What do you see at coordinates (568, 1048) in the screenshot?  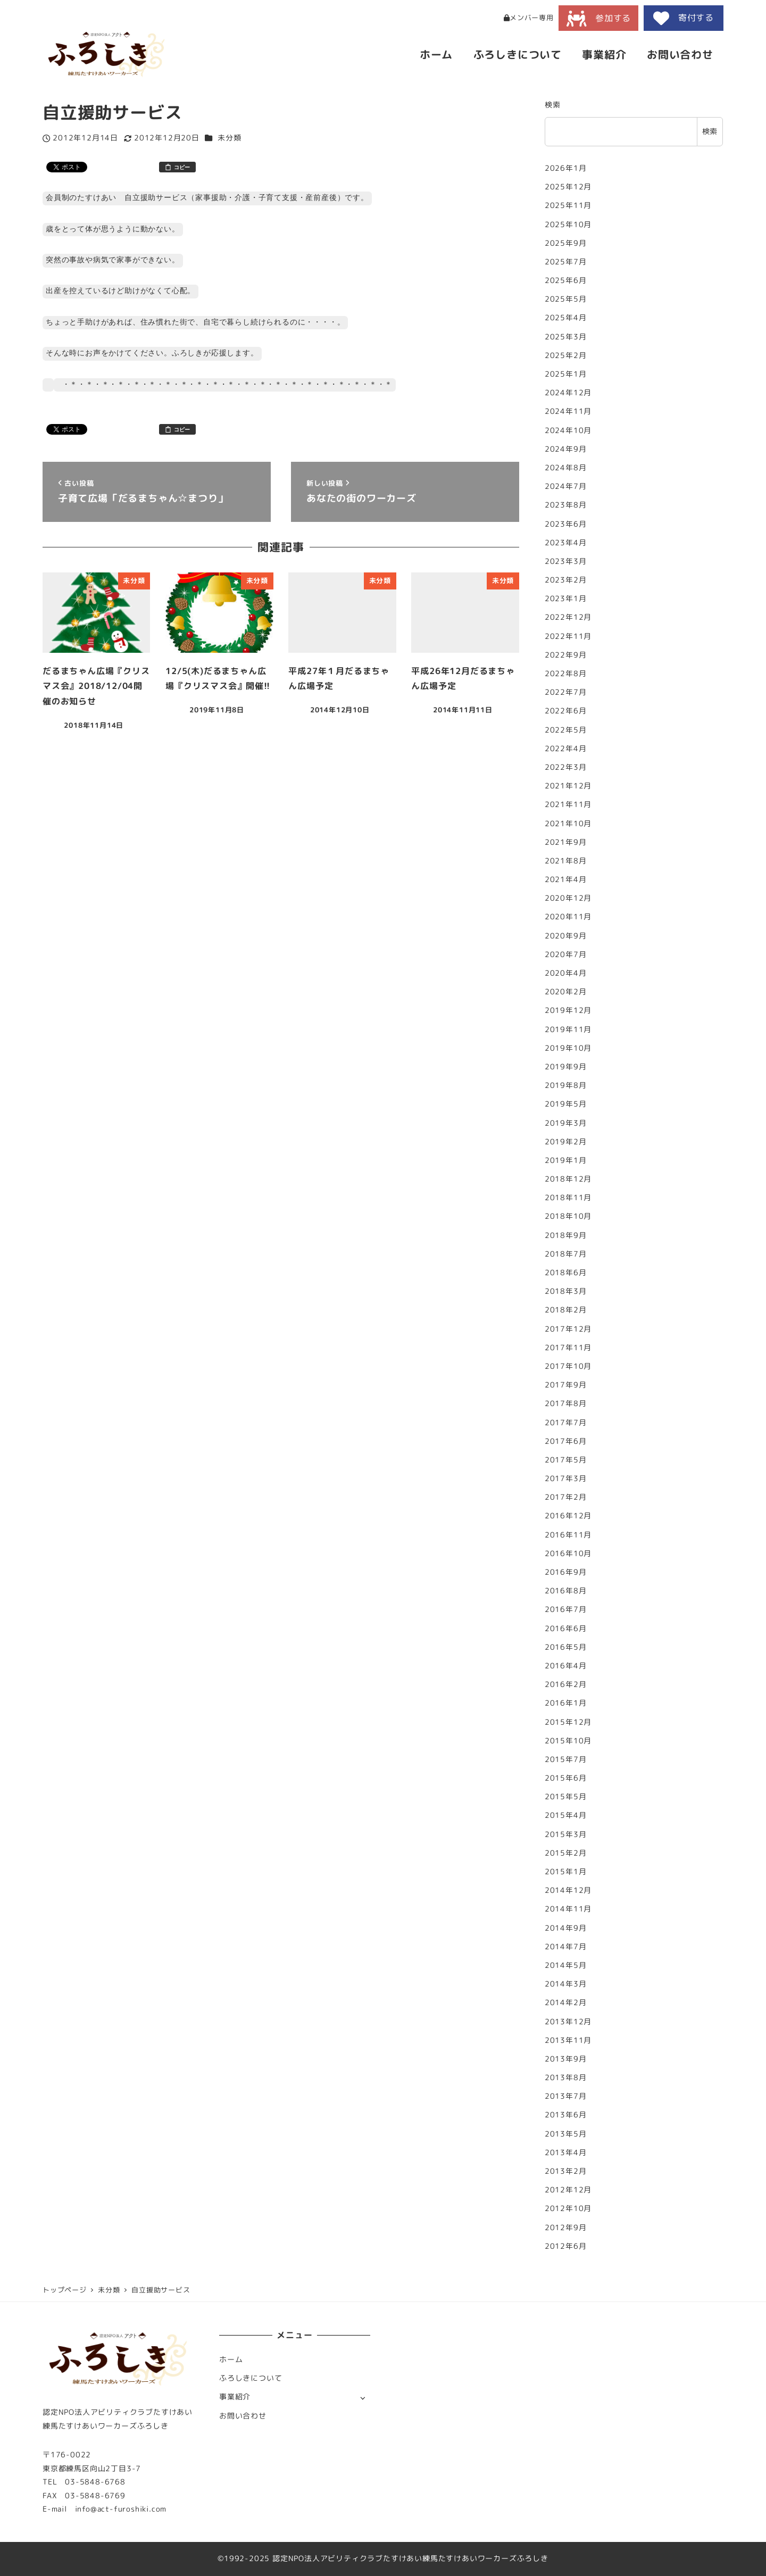 I see `2019年10月` at bounding box center [568, 1048].